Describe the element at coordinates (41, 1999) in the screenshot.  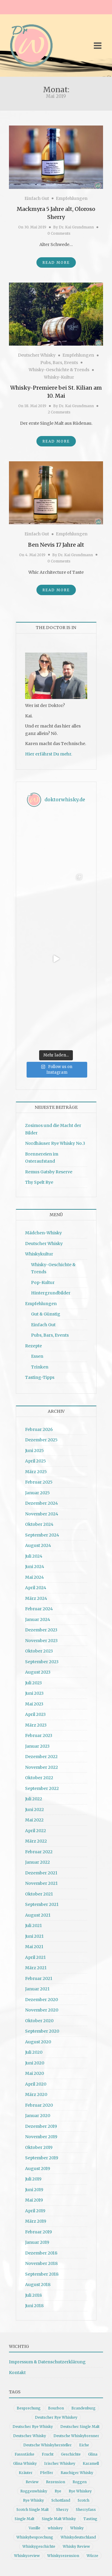
I see `Dezember 2020` at that location.